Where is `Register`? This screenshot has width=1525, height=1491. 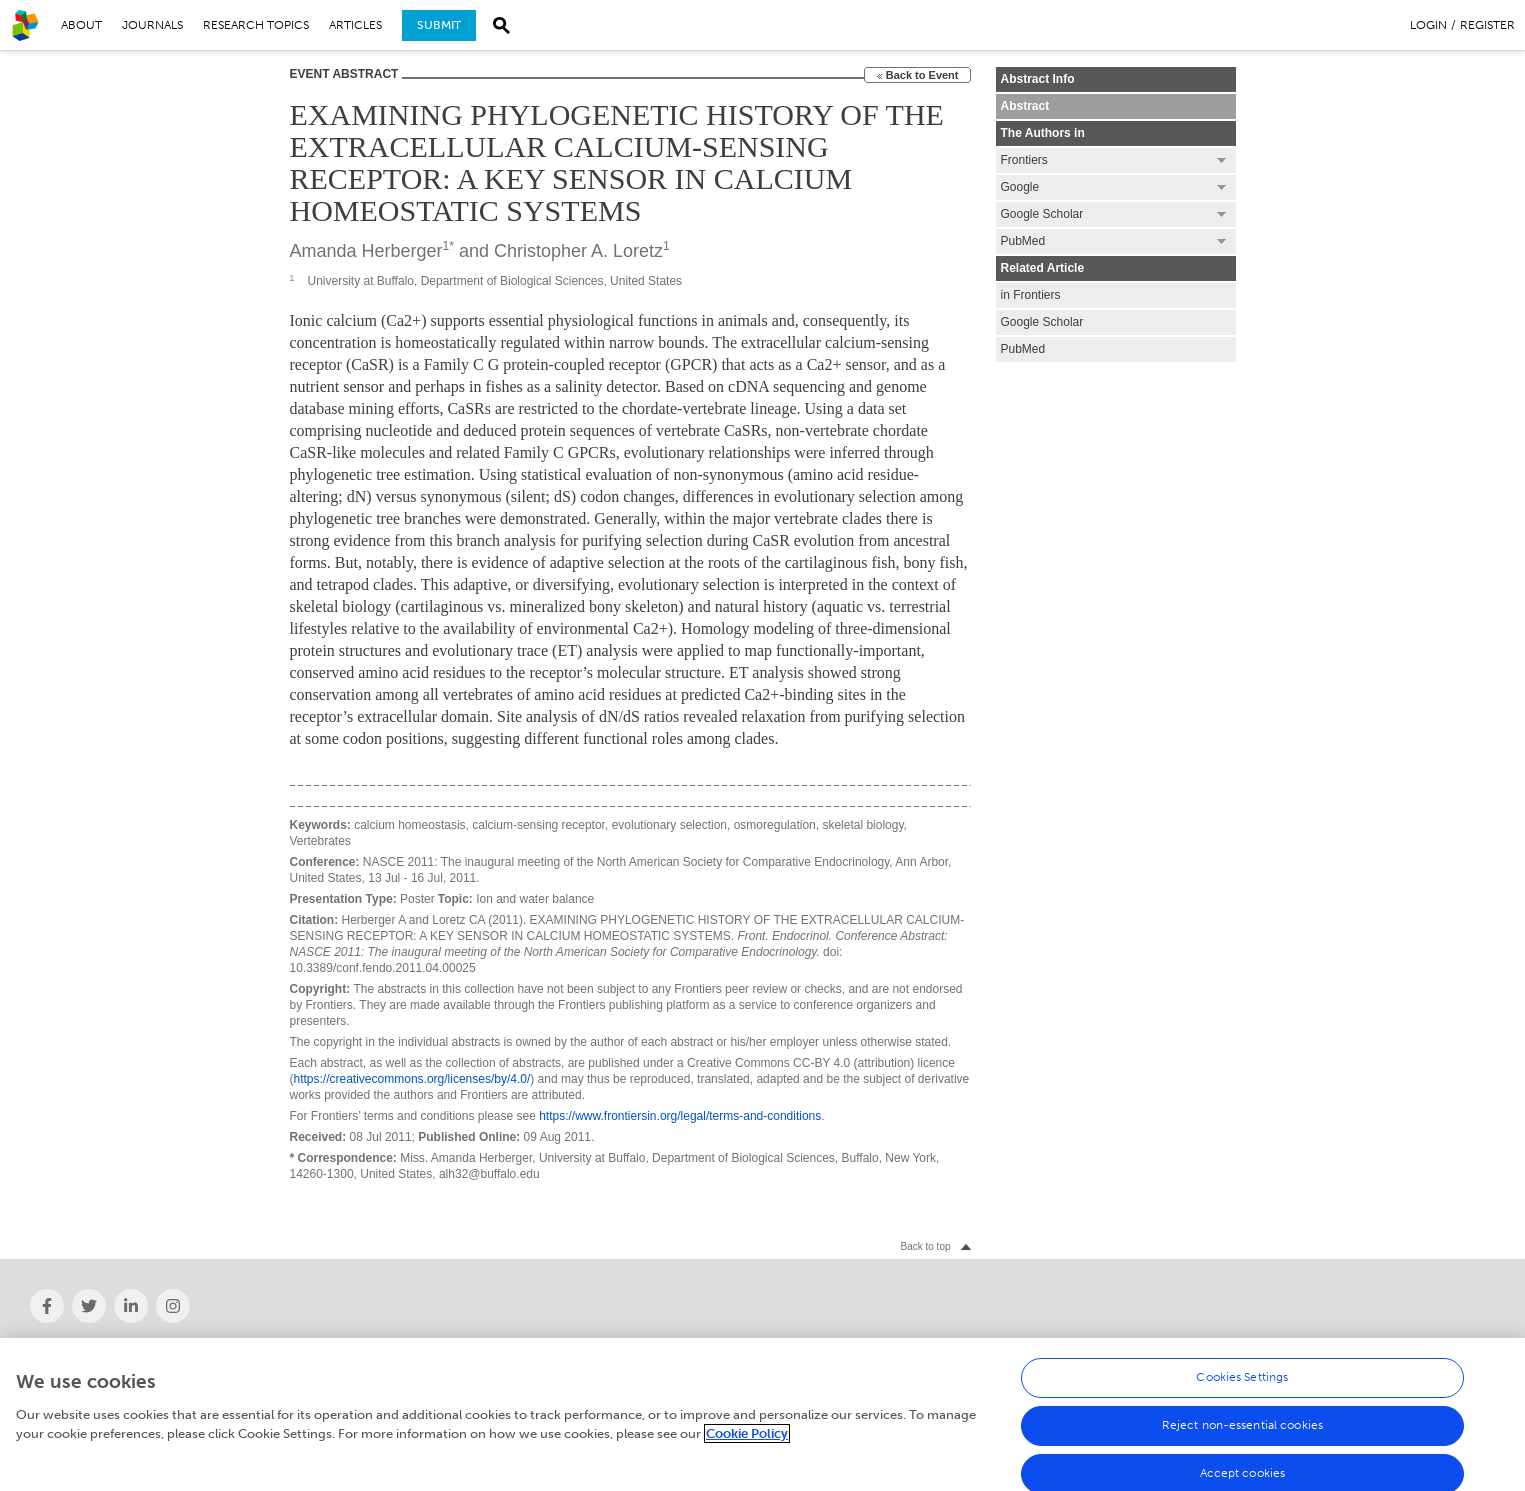 Register is located at coordinates (1487, 25).